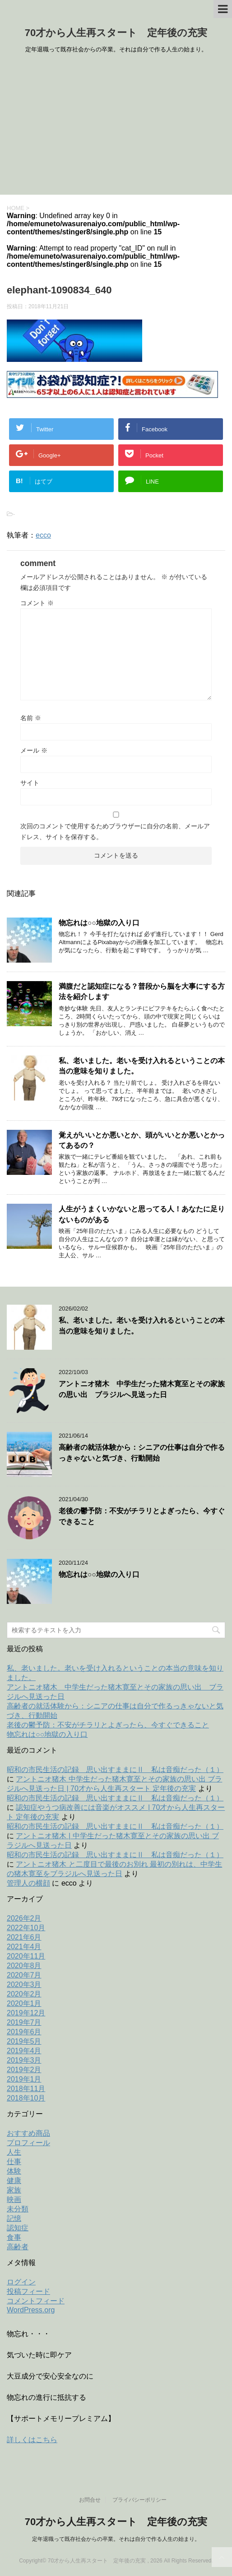 Image resolution: width=232 pixels, height=2576 pixels. What do you see at coordinates (14, 2161) in the screenshot?
I see `仕事` at bounding box center [14, 2161].